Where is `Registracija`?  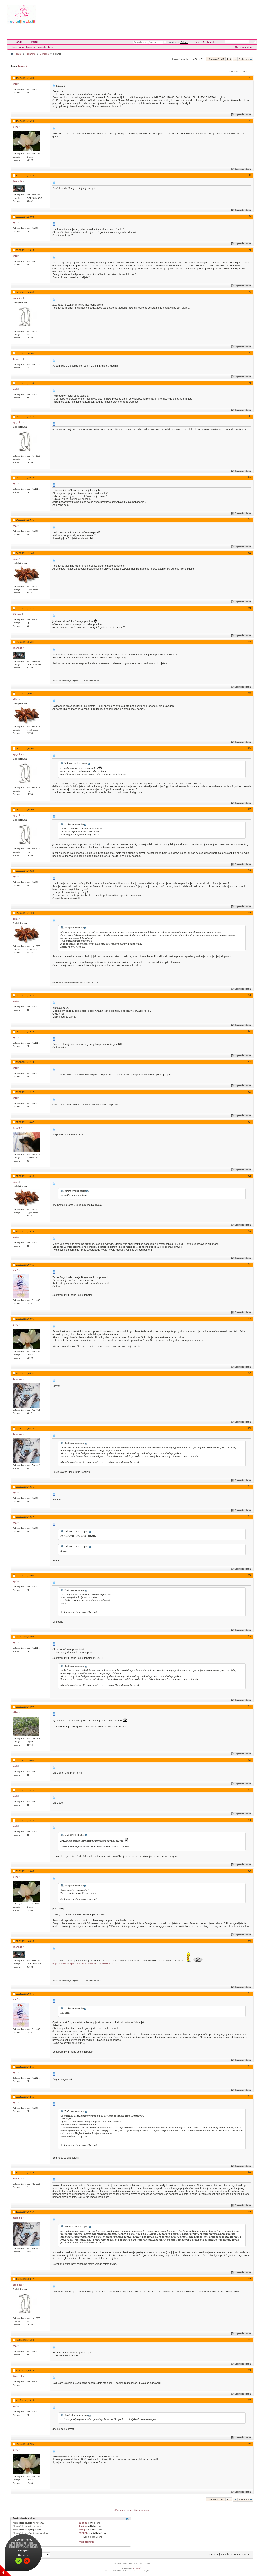
Registracija is located at coordinates (209, 42).